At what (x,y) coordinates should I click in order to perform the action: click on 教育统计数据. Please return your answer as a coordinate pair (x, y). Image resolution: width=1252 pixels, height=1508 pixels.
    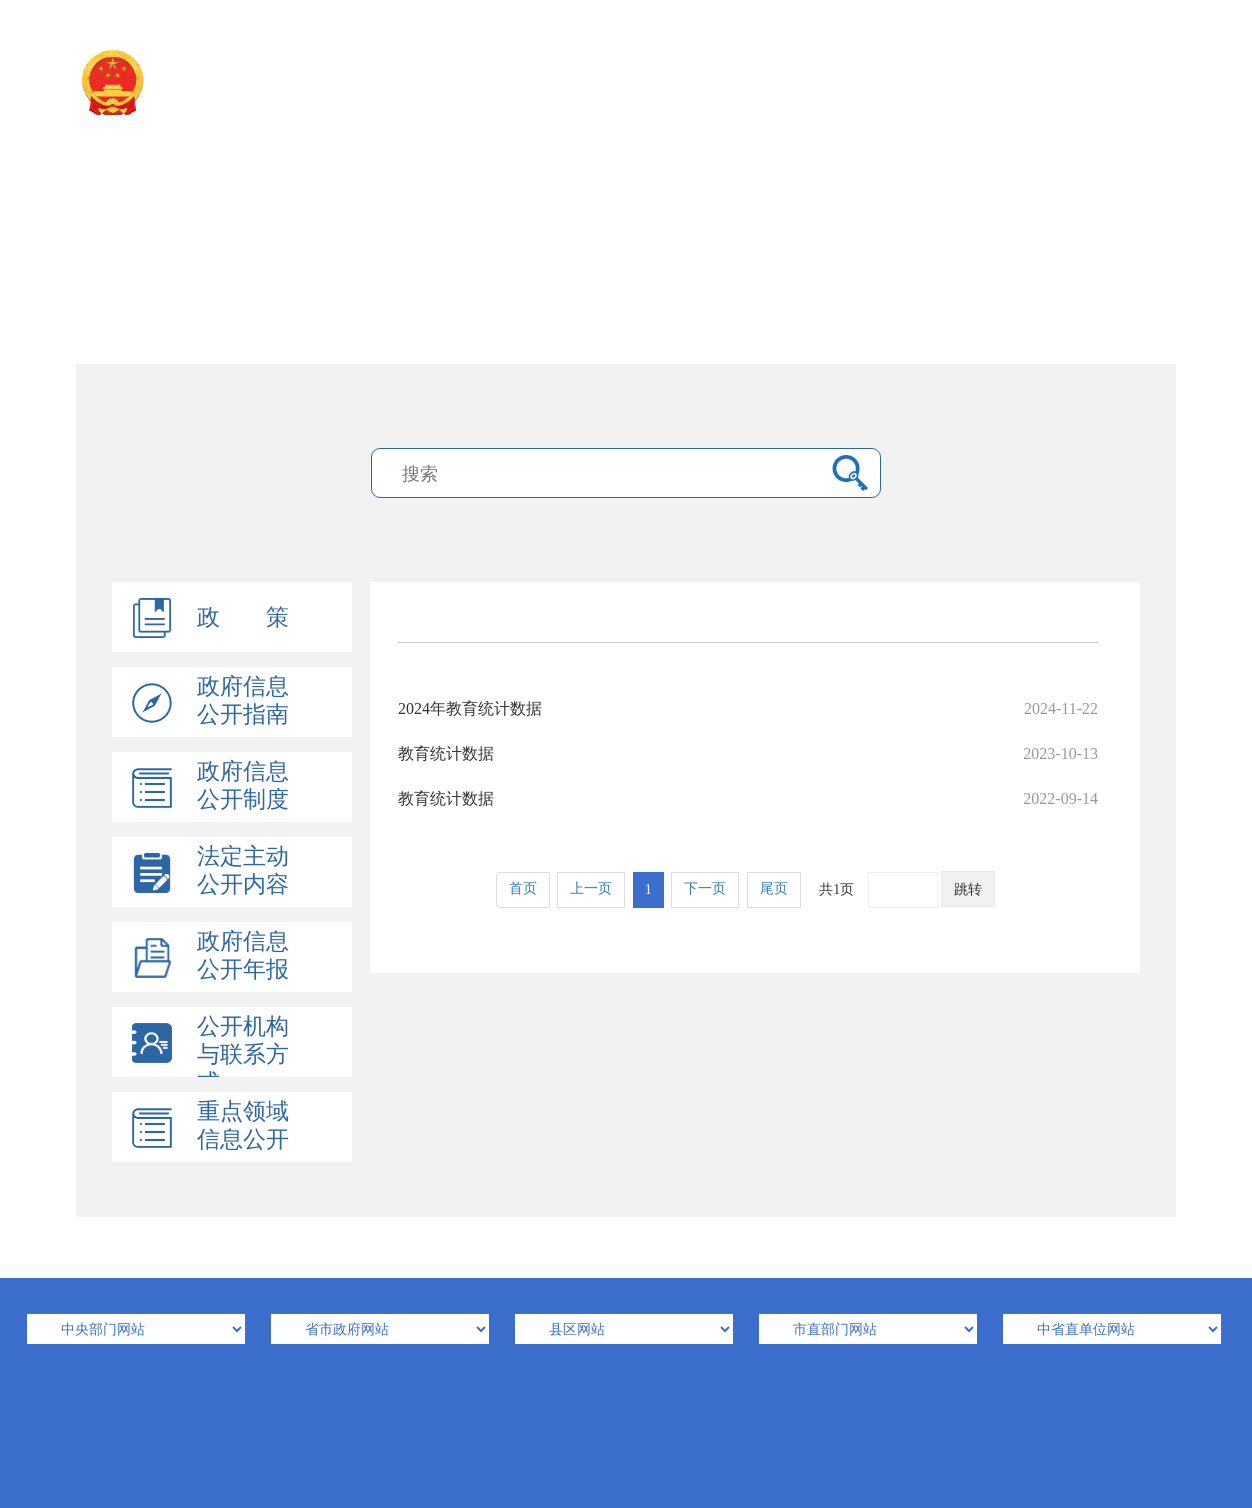
    Looking at the image, I should click on (748, 753).